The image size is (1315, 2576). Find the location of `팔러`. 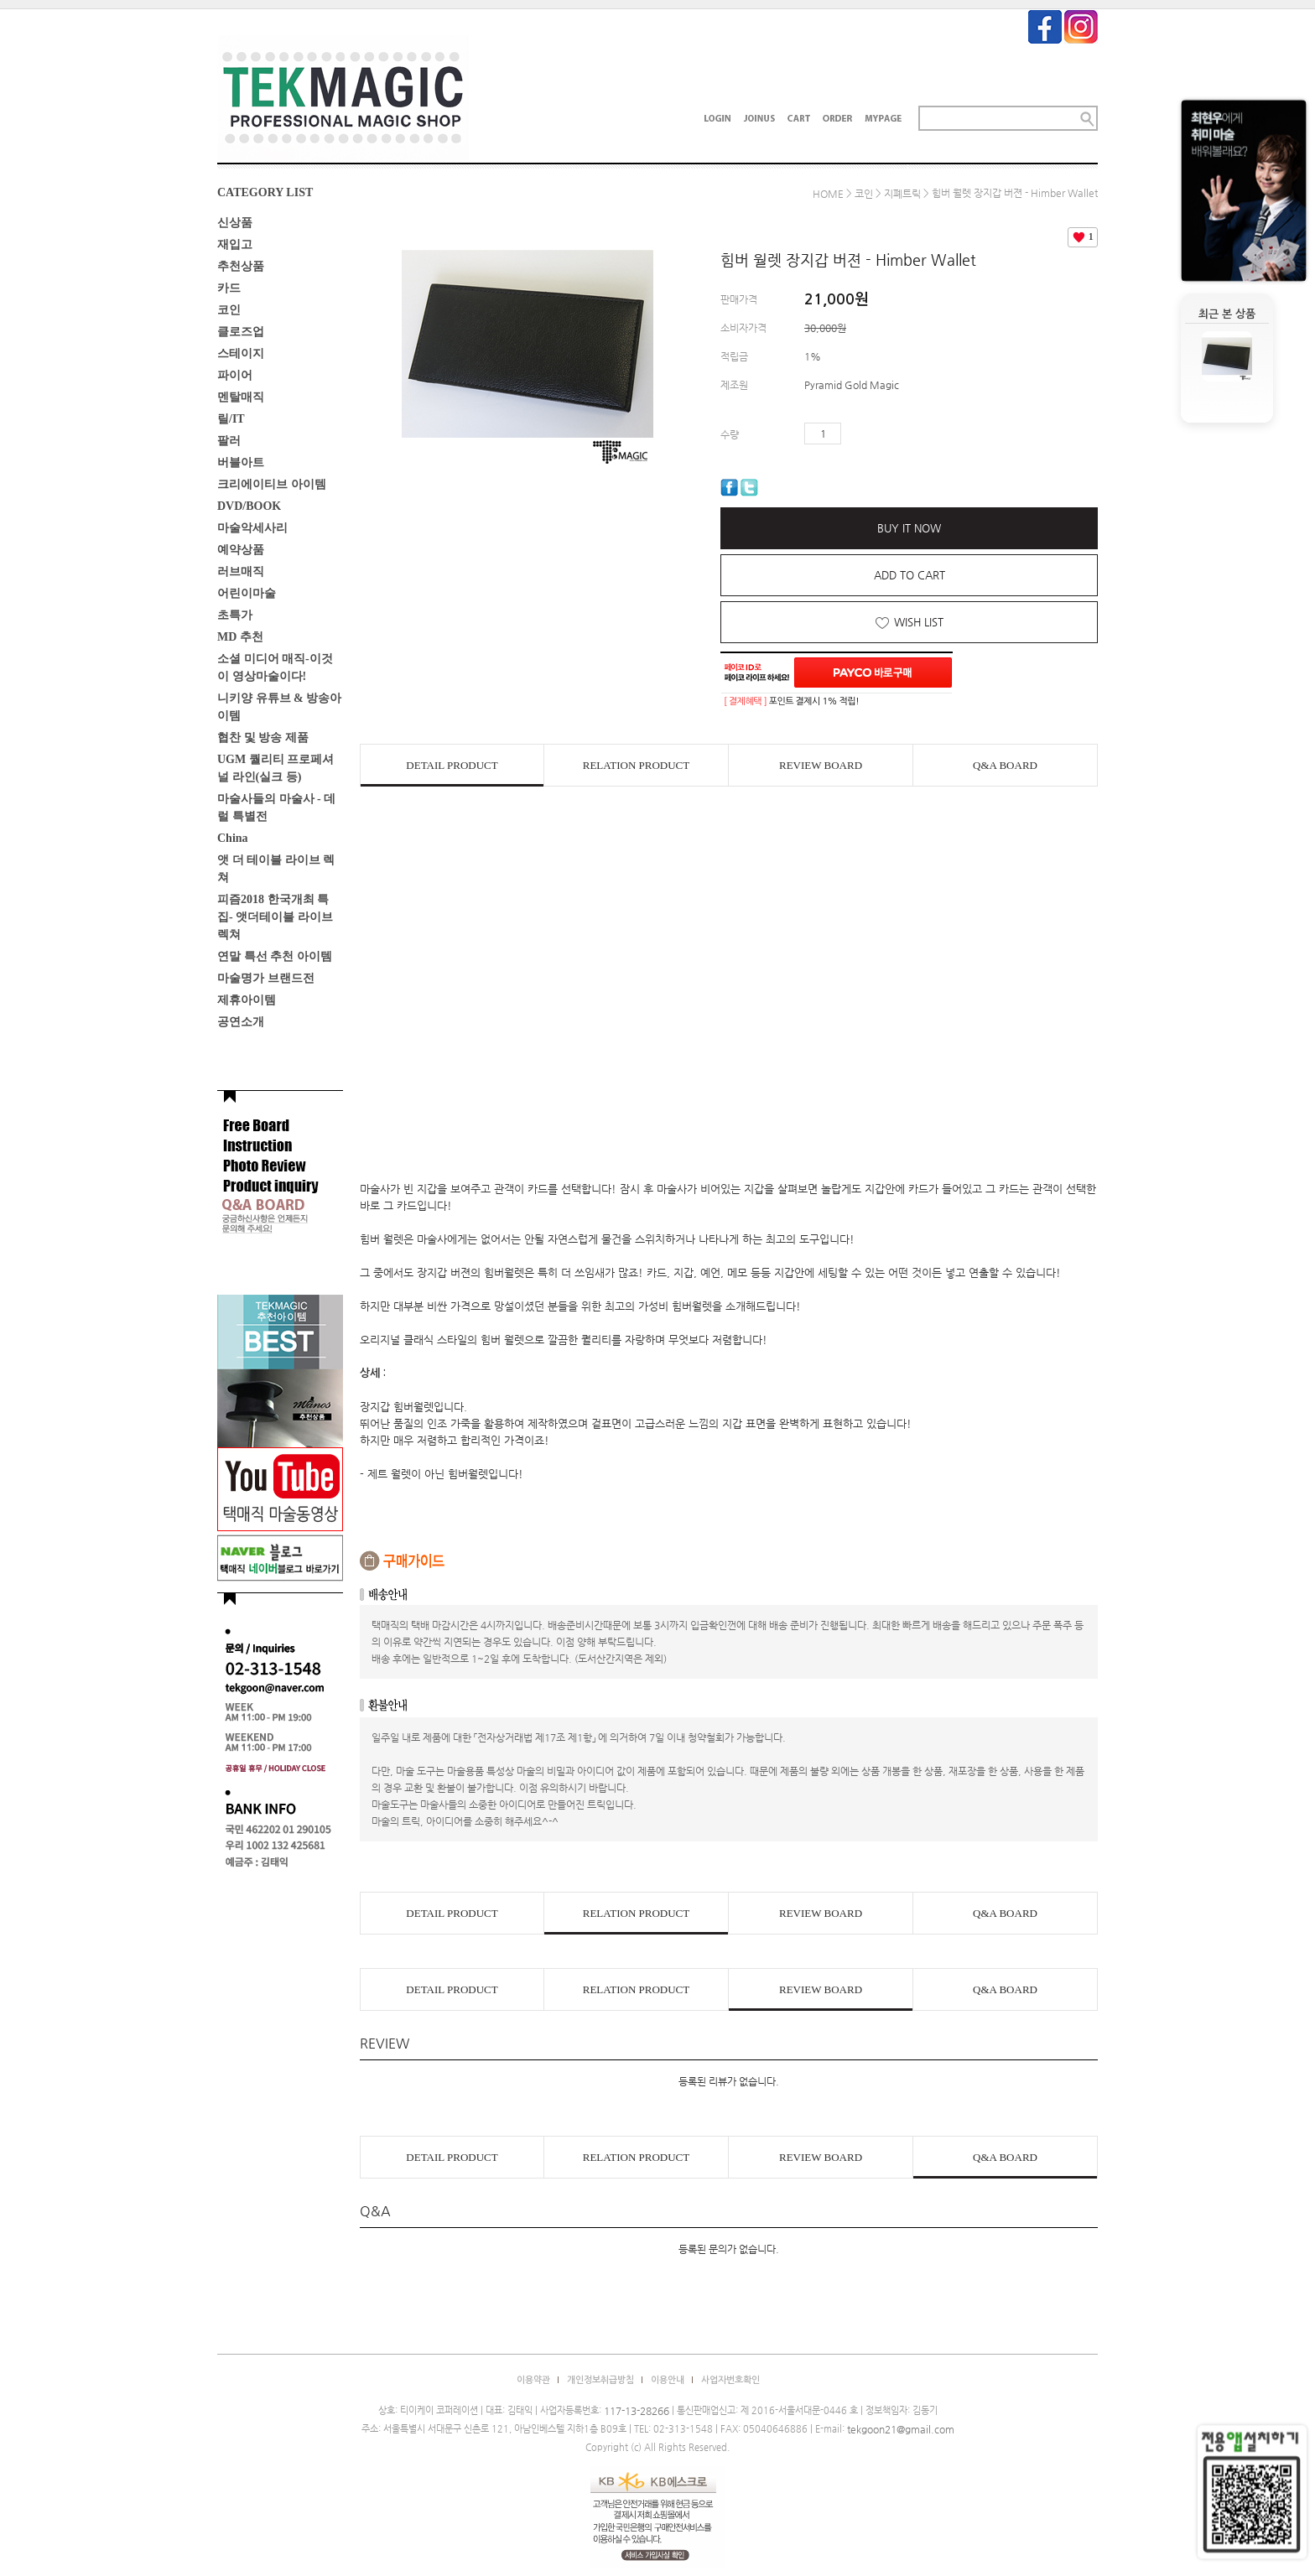

팔러 is located at coordinates (229, 440).